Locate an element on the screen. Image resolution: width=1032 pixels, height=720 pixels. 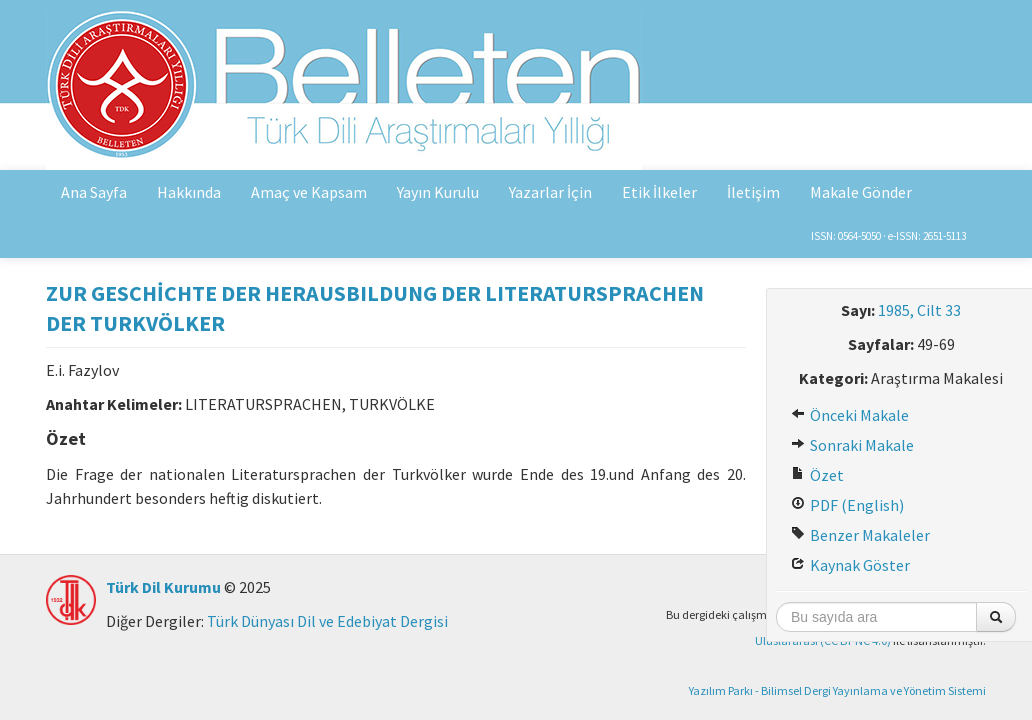
Hakkında is located at coordinates (189, 192).